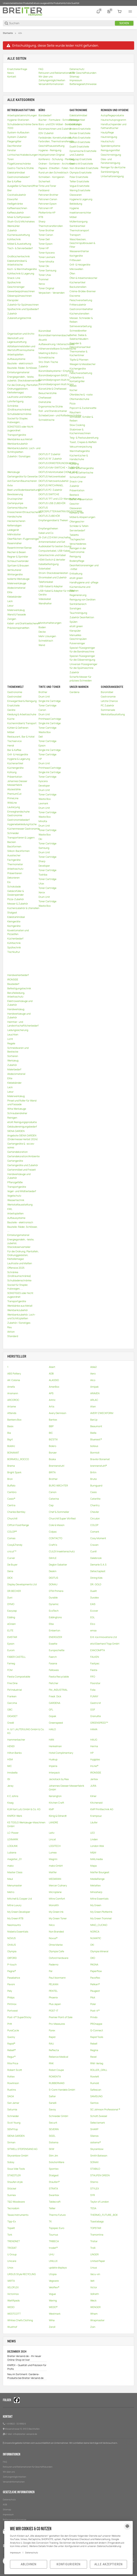 The width and height of the screenshot is (137, 2576). I want to click on RUBBERMAID, so click(56, 2083).